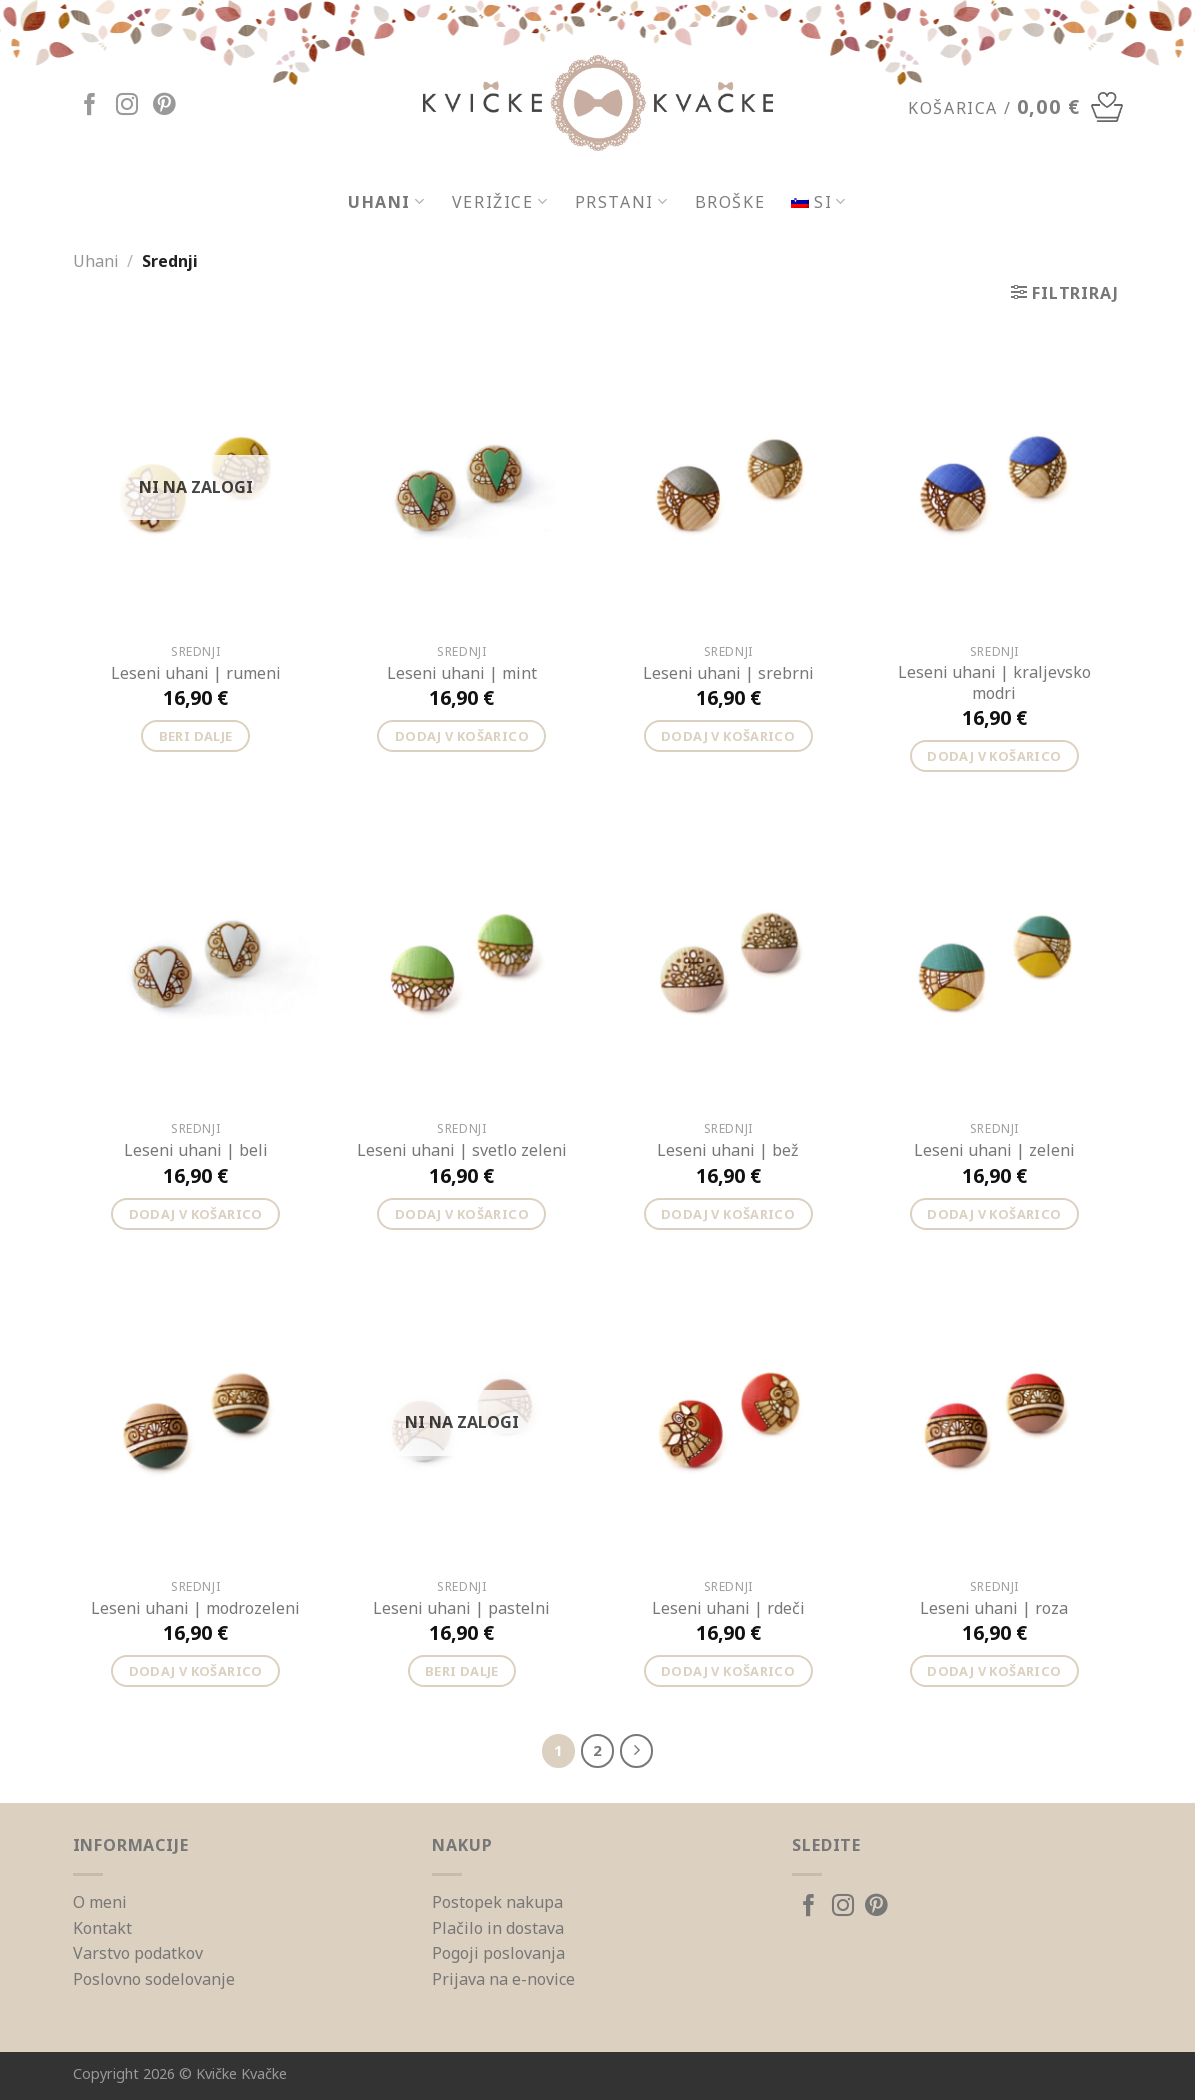 The width and height of the screenshot is (1195, 2100). What do you see at coordinates (138, 1953) in the screenshot?
I see `Varstvo podatkov` at bounding box center [138, 1953].